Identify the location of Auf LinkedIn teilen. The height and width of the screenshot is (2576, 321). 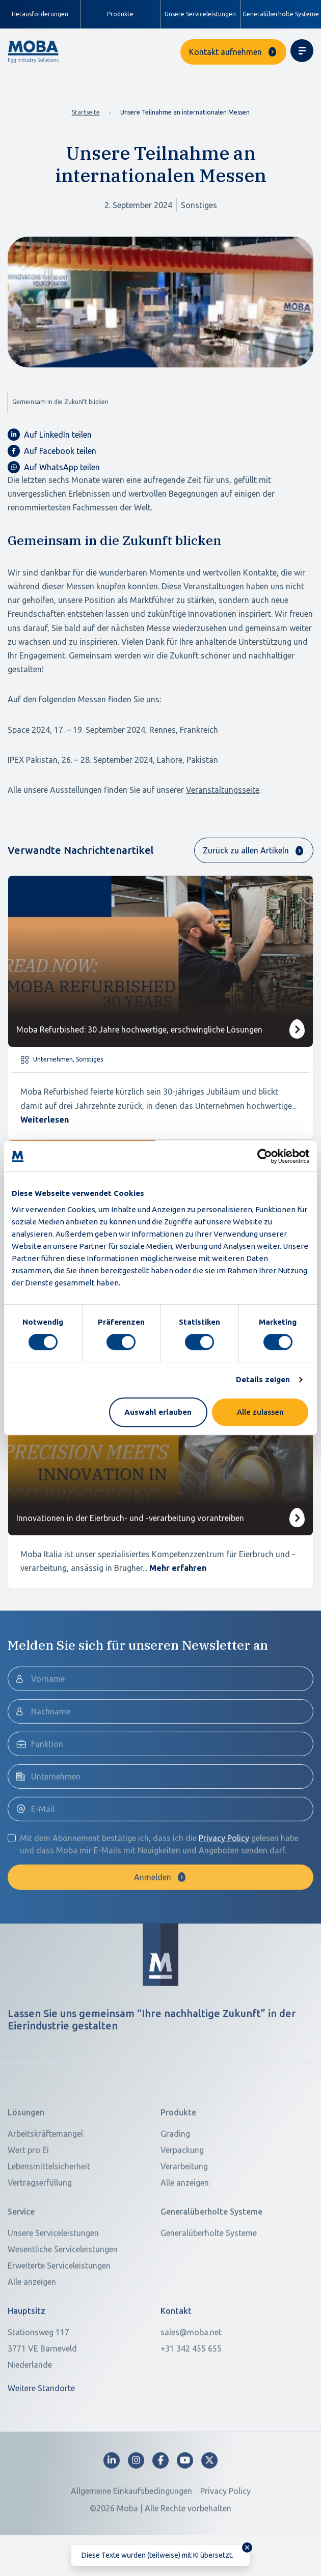
(50, 434).